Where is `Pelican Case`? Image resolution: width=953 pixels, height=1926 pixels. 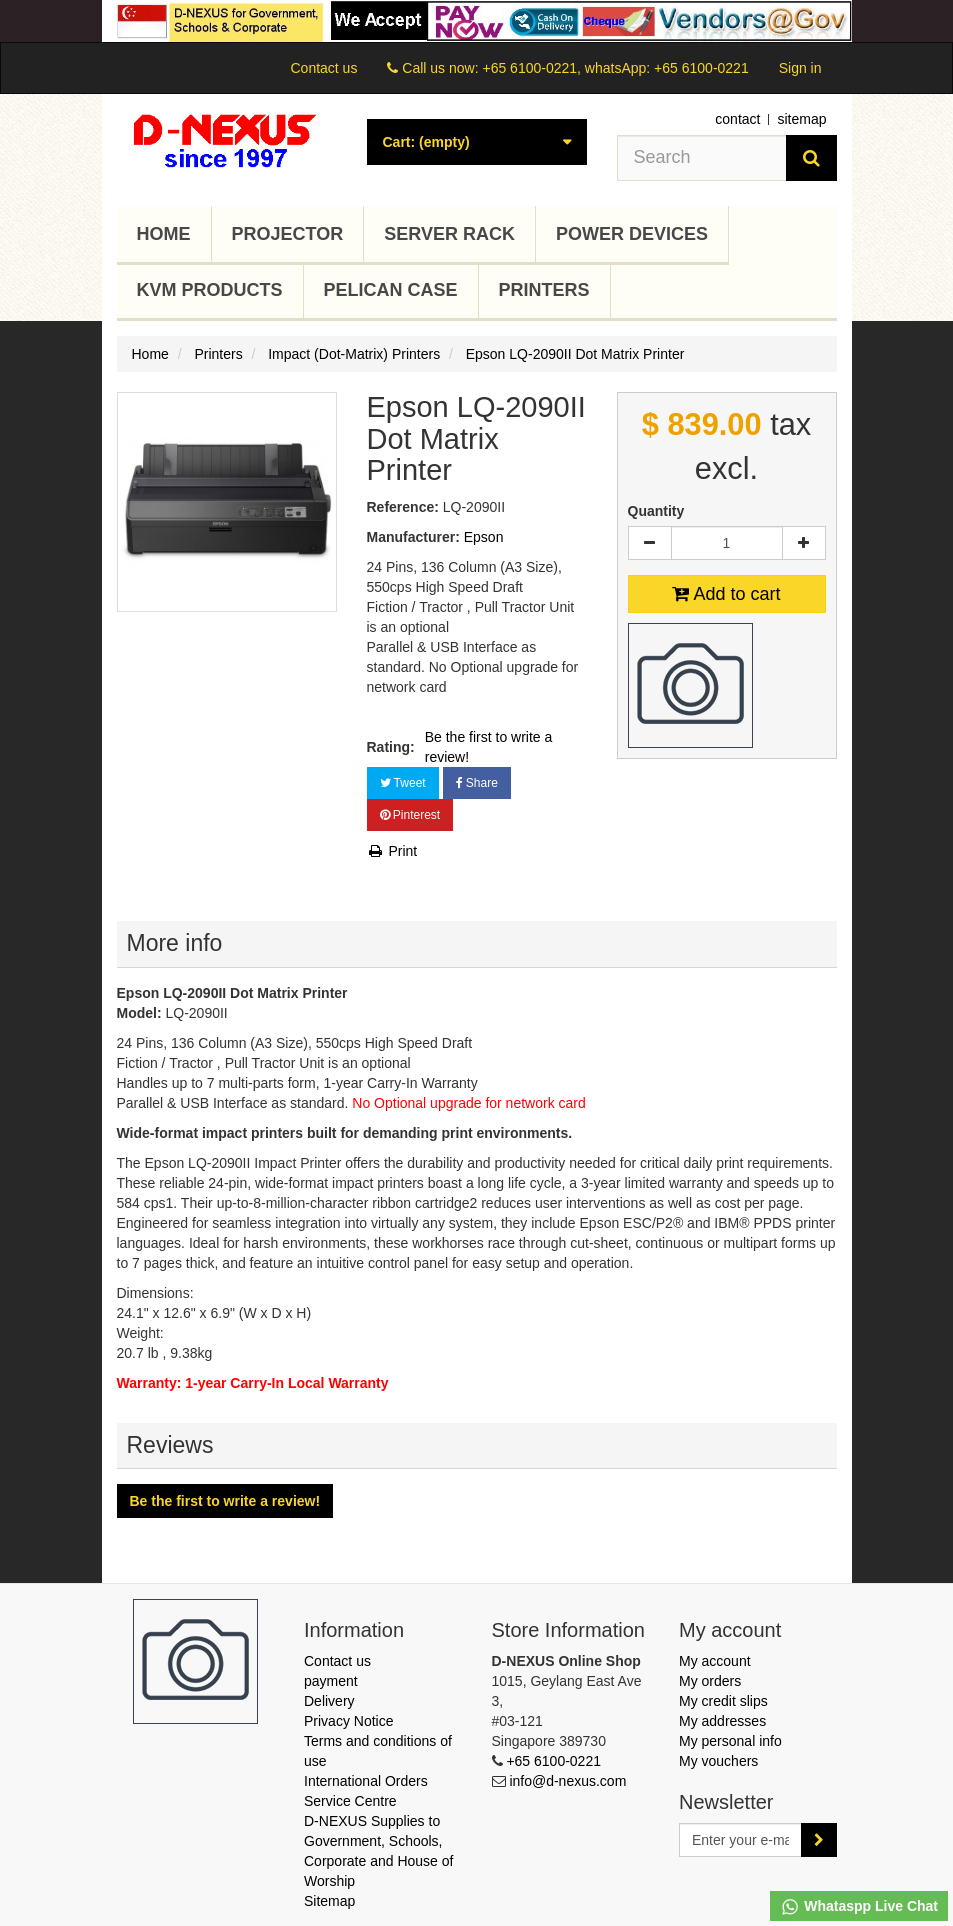
Pelican Case is located at coordinates (391, 290).